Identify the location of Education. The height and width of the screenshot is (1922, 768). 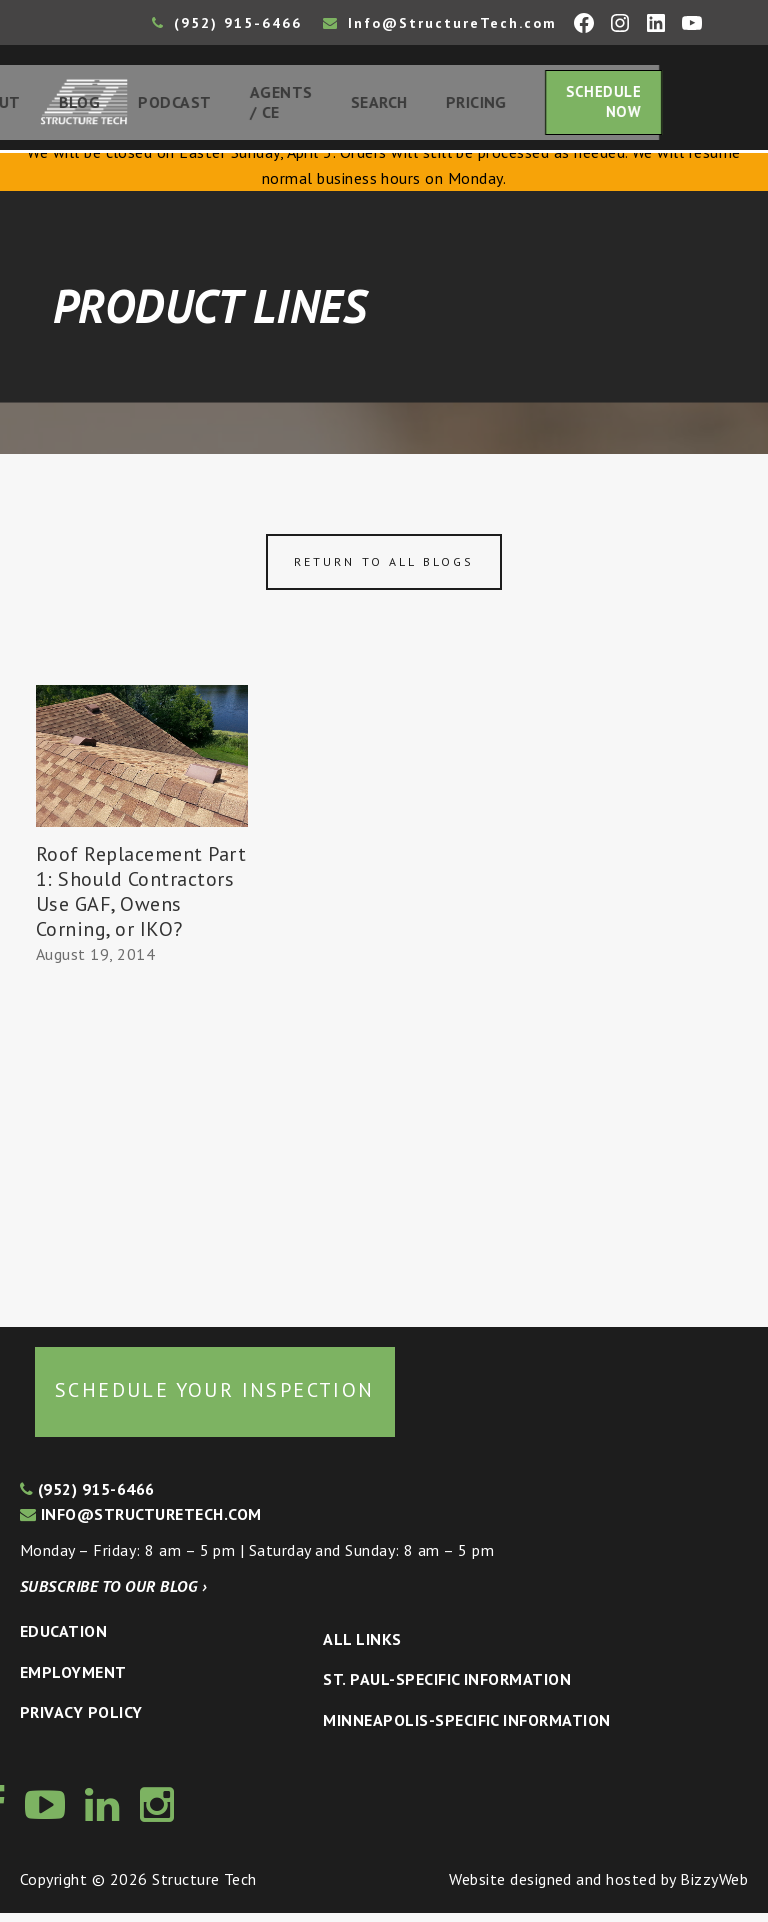
(63, 1640).